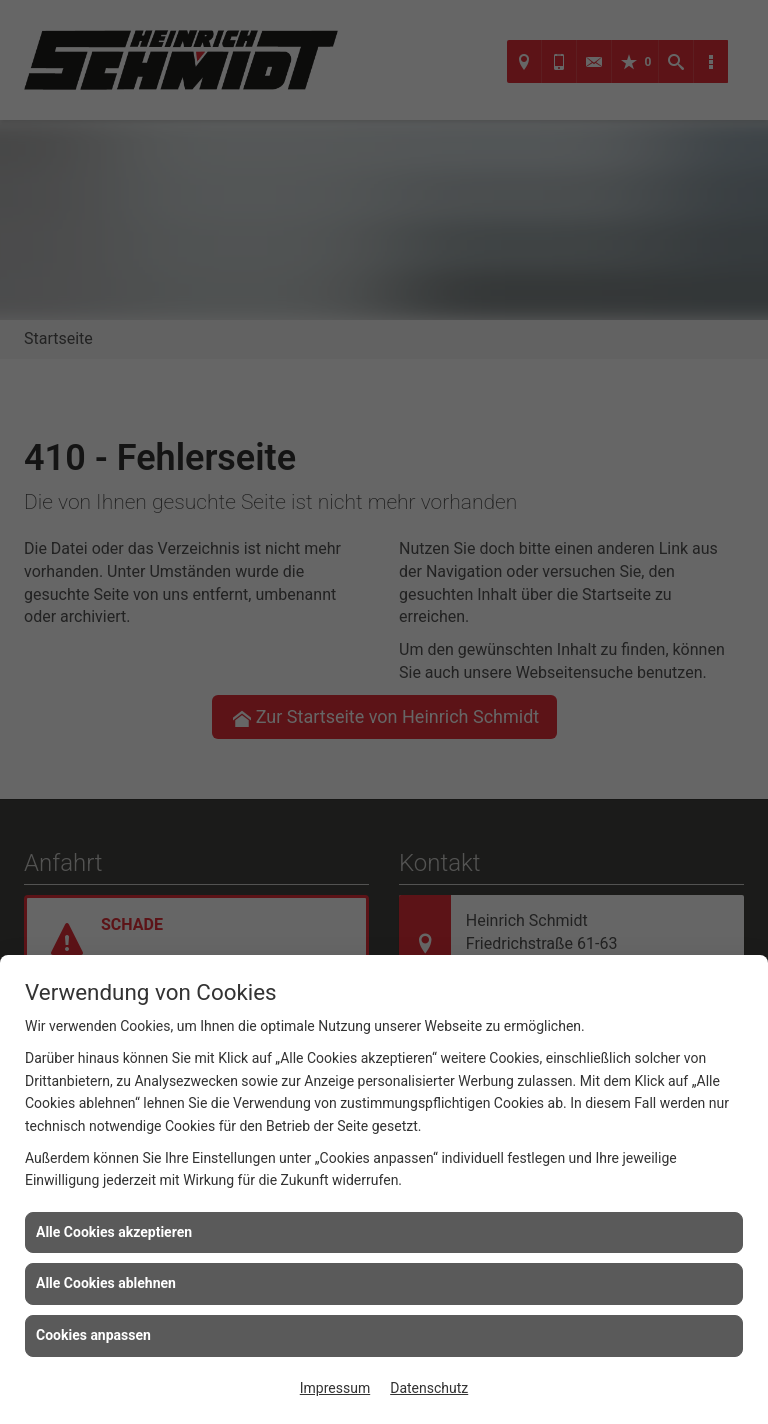  I want to click on Impressum, so click(335, 1388).